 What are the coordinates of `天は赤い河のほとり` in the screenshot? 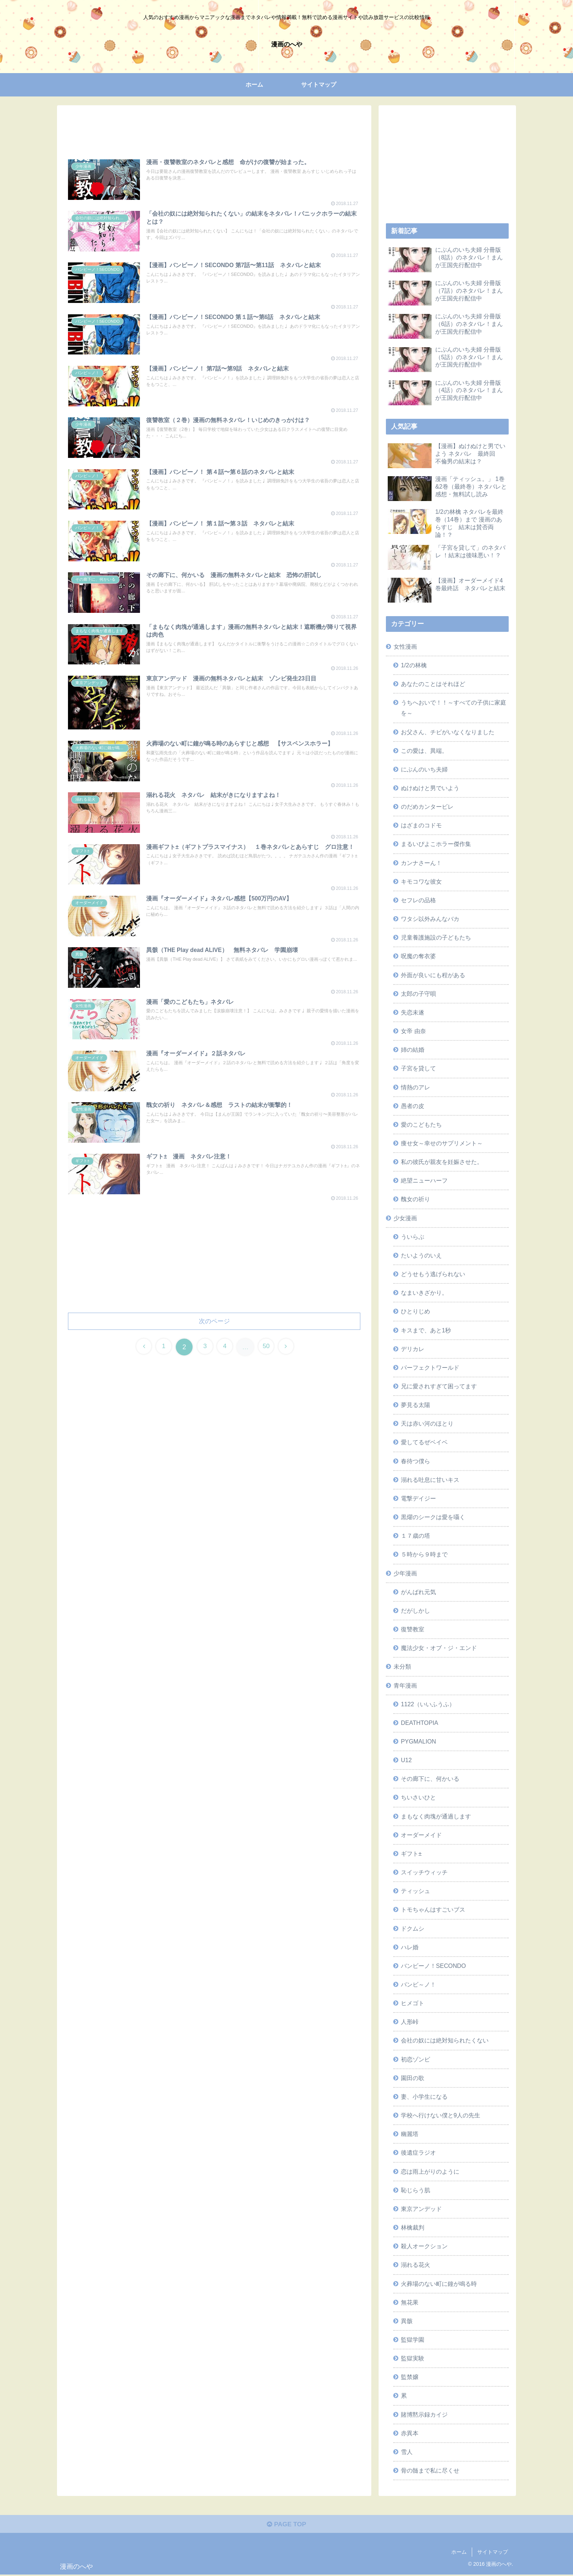 It's located at (427, 1423).